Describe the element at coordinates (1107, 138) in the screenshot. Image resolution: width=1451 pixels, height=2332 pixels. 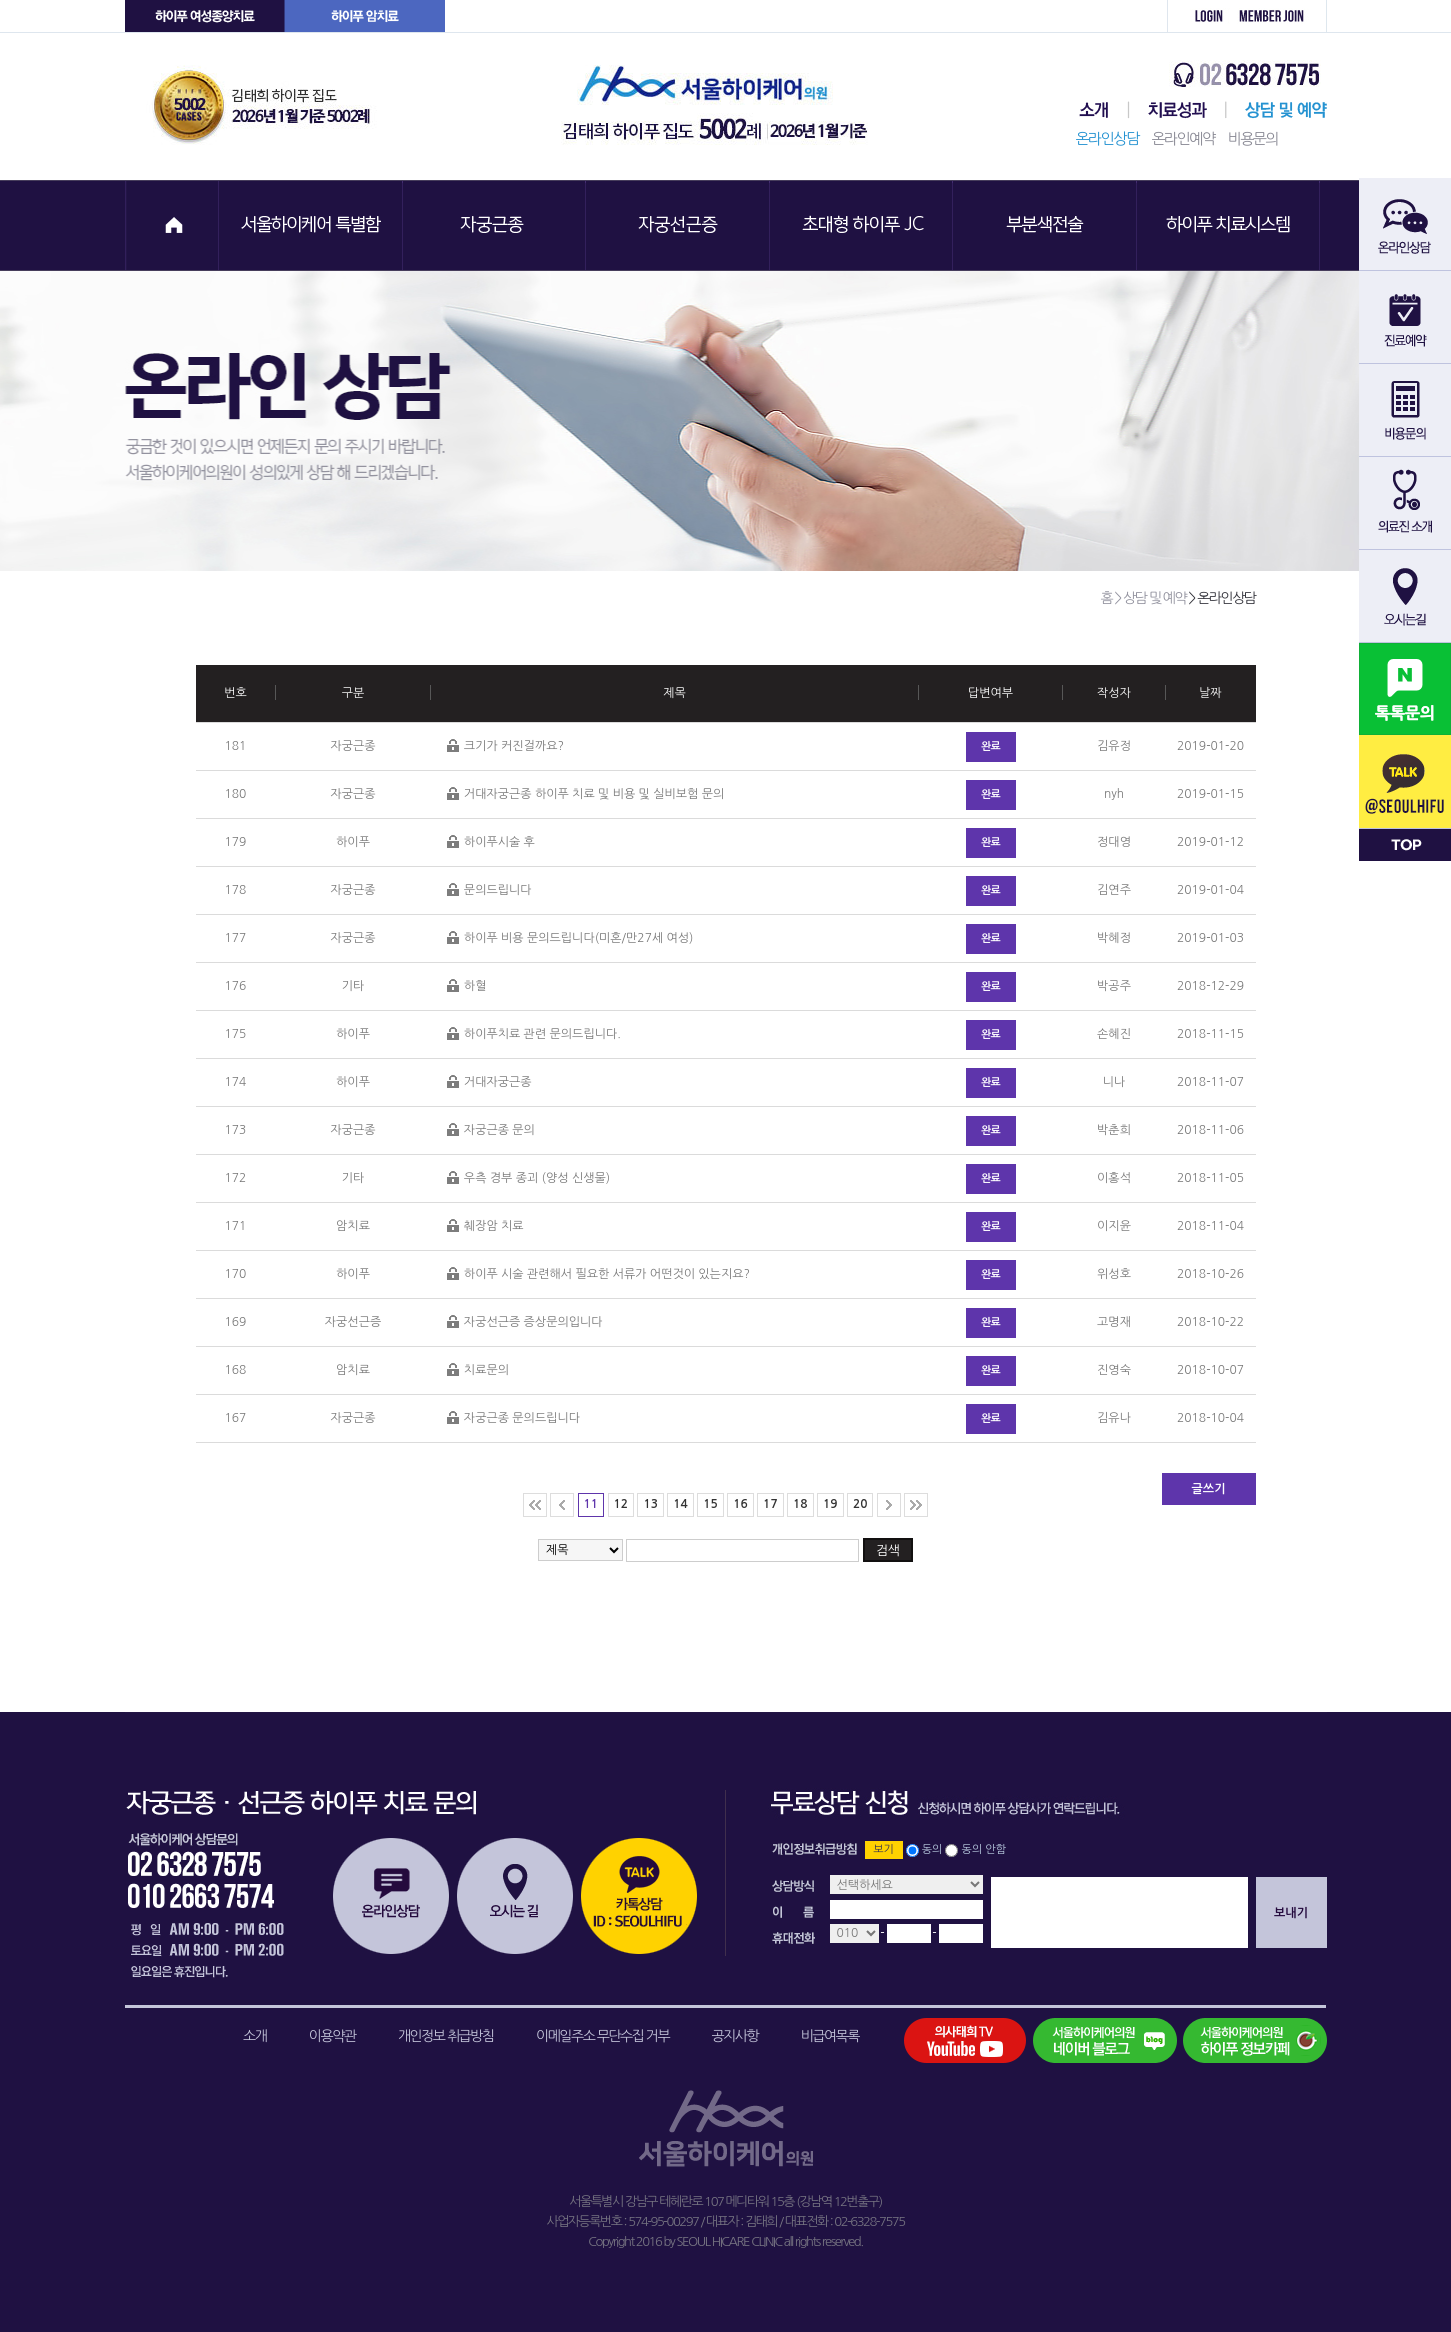
I see `온라인상담` at that location.